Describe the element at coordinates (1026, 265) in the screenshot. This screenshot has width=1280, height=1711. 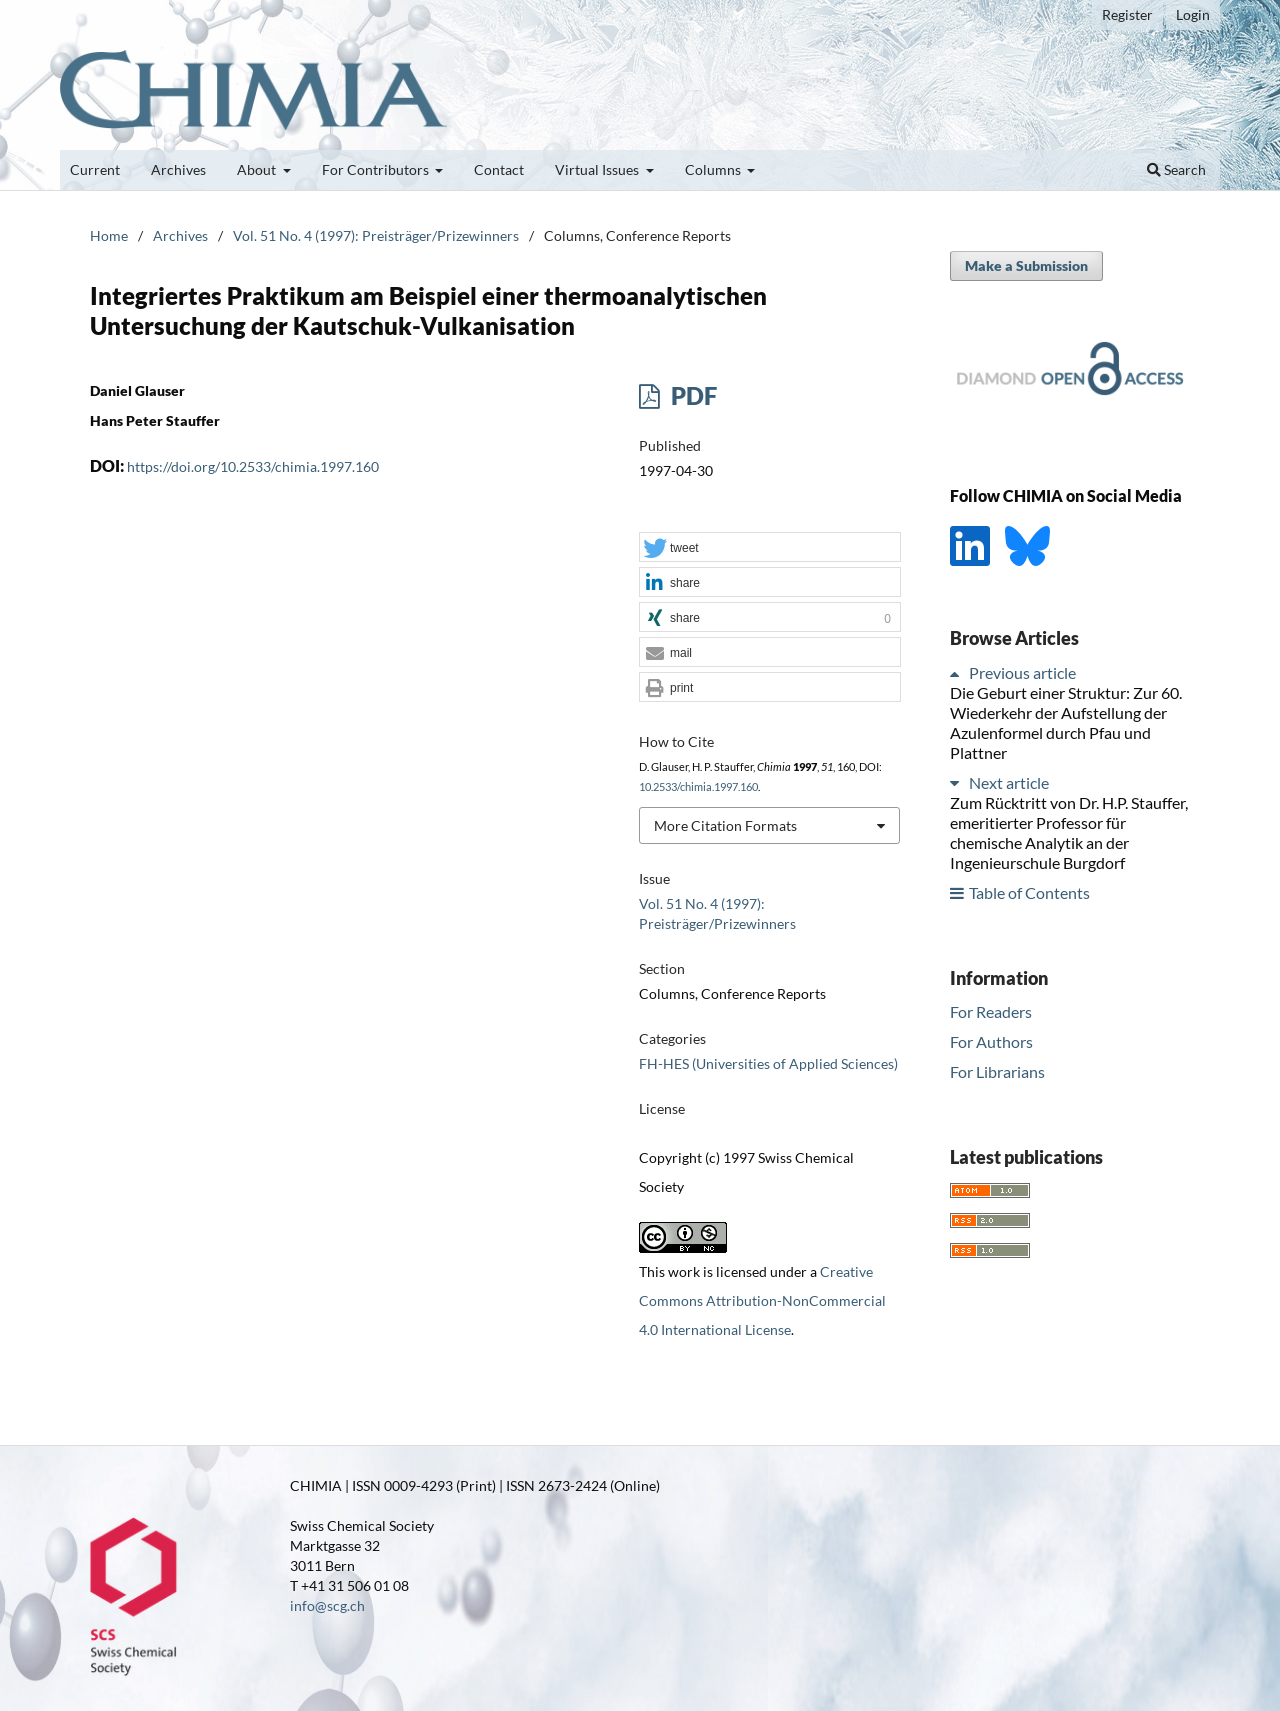
I see `Make a Submission` at that location.